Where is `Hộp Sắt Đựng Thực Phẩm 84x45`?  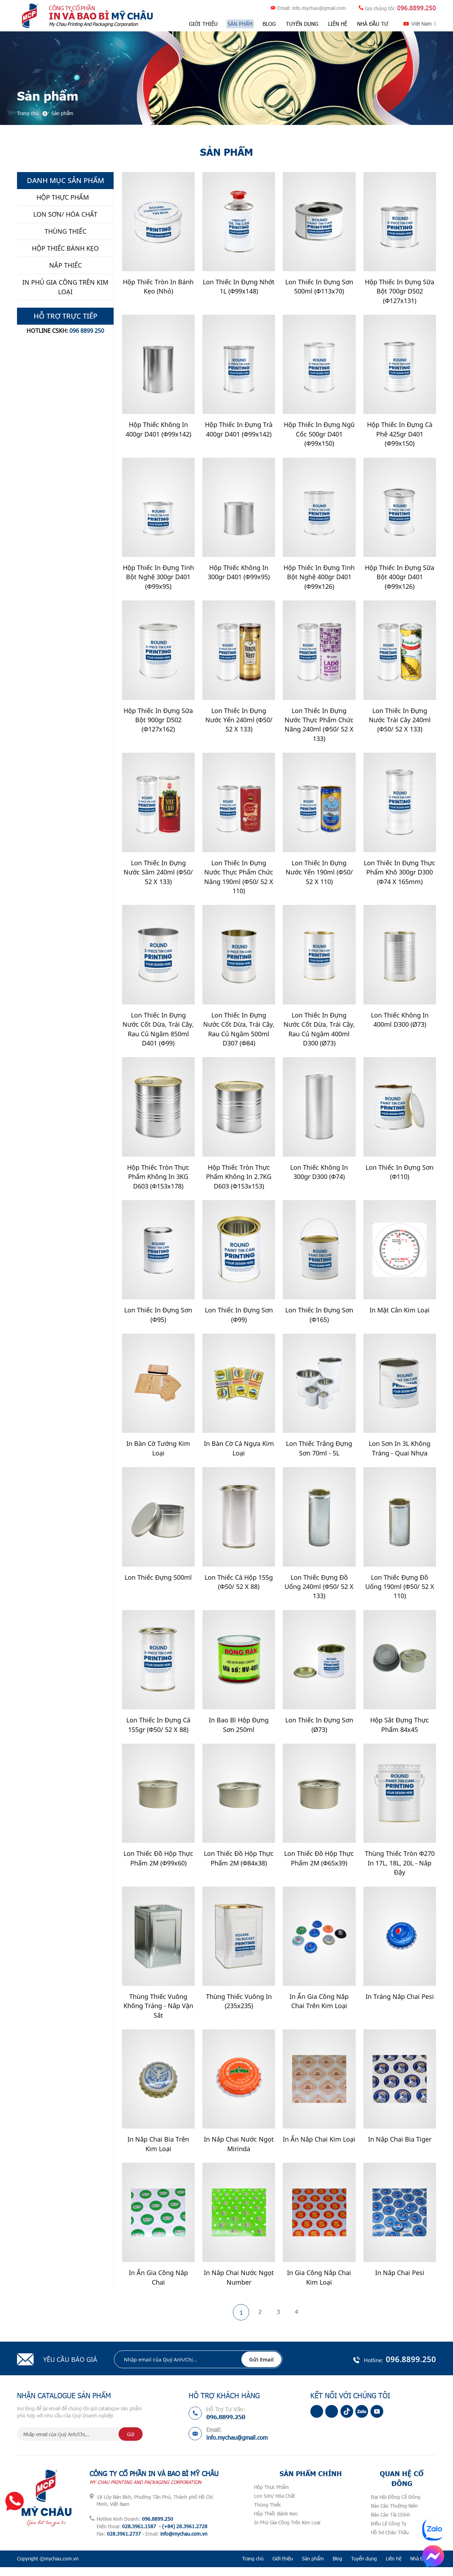 Hộp Sắt Đựng Thực Phẩm 84x45 is located at coordinates (399, 1731).